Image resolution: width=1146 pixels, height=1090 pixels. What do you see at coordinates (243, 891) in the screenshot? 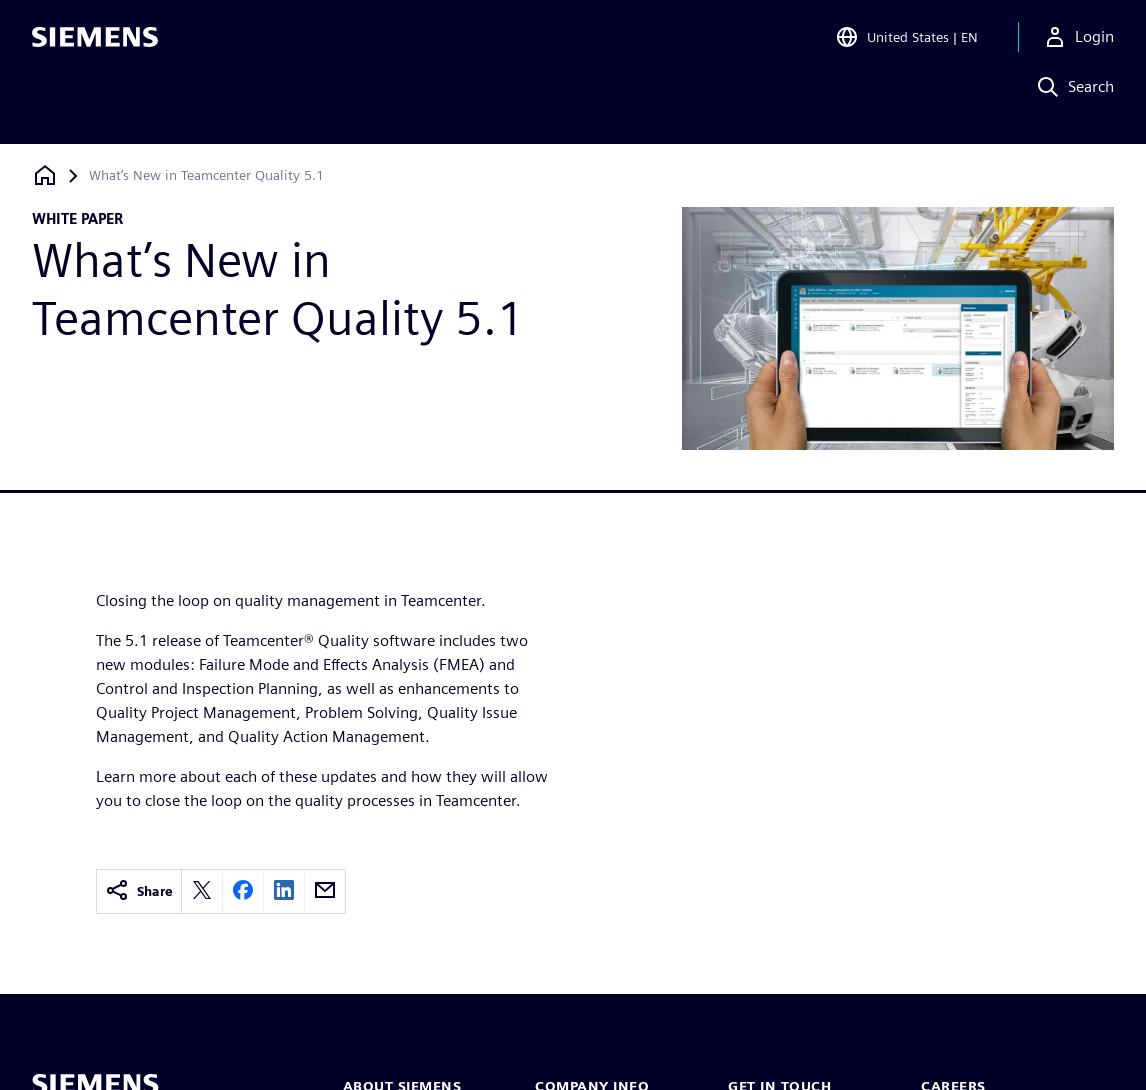
I see `[facebook]` at bounding box center [243, 891].